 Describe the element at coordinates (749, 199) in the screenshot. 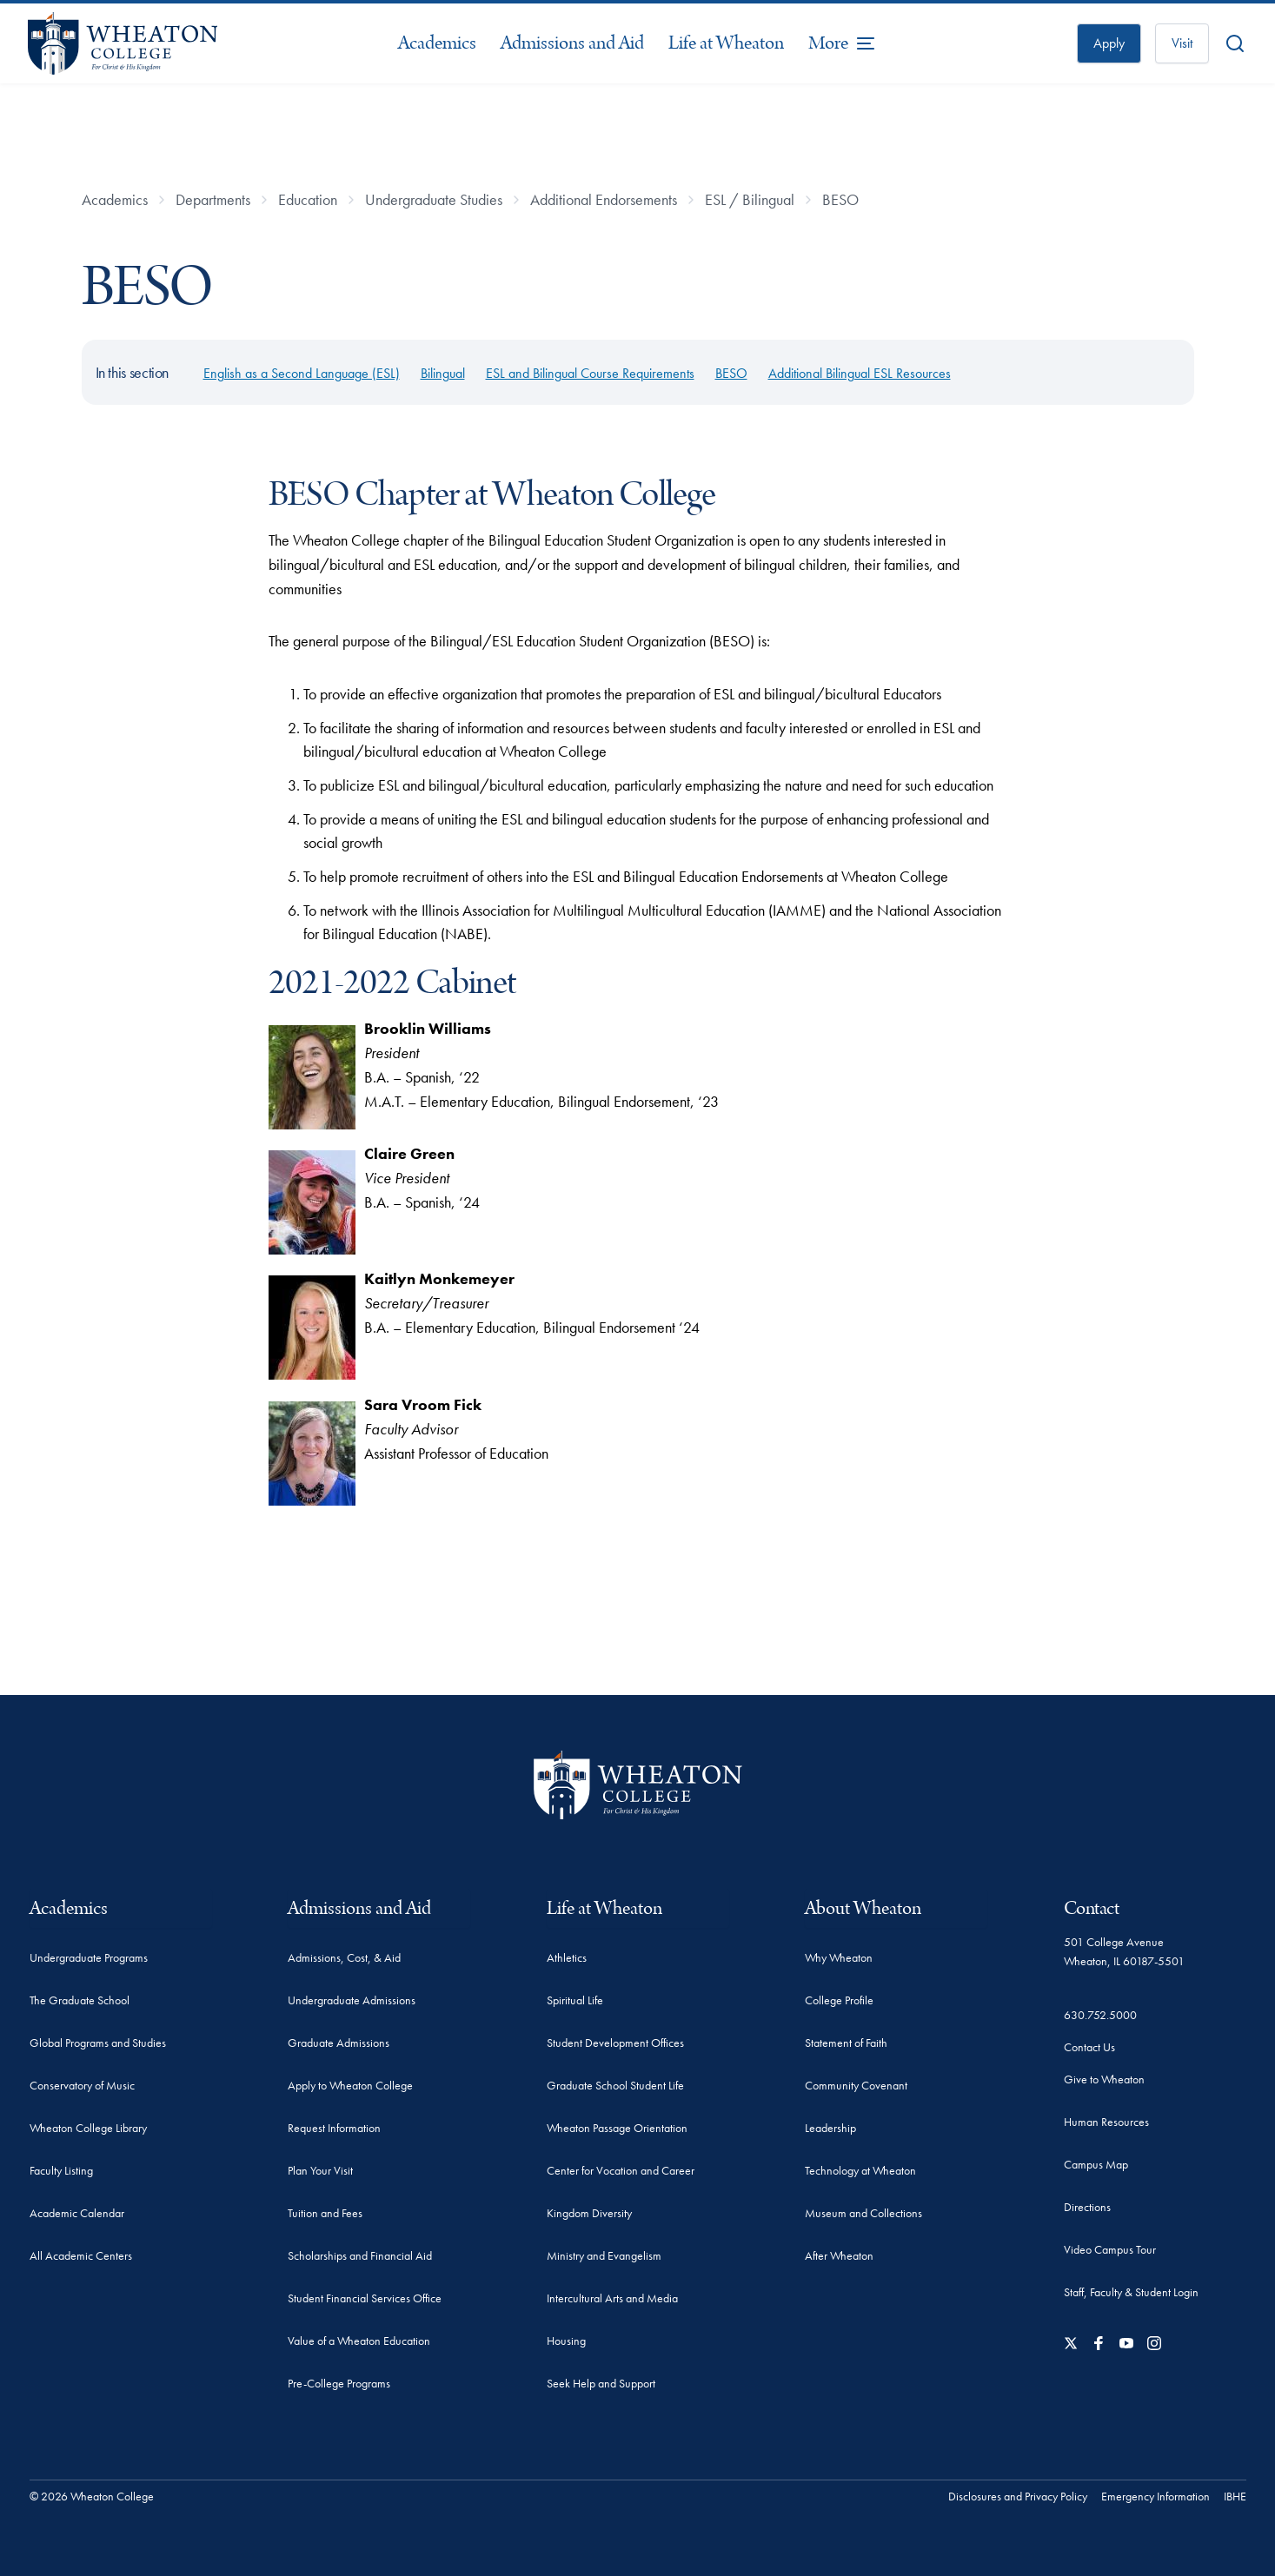

I see `ESL / Bilingual` at that location.